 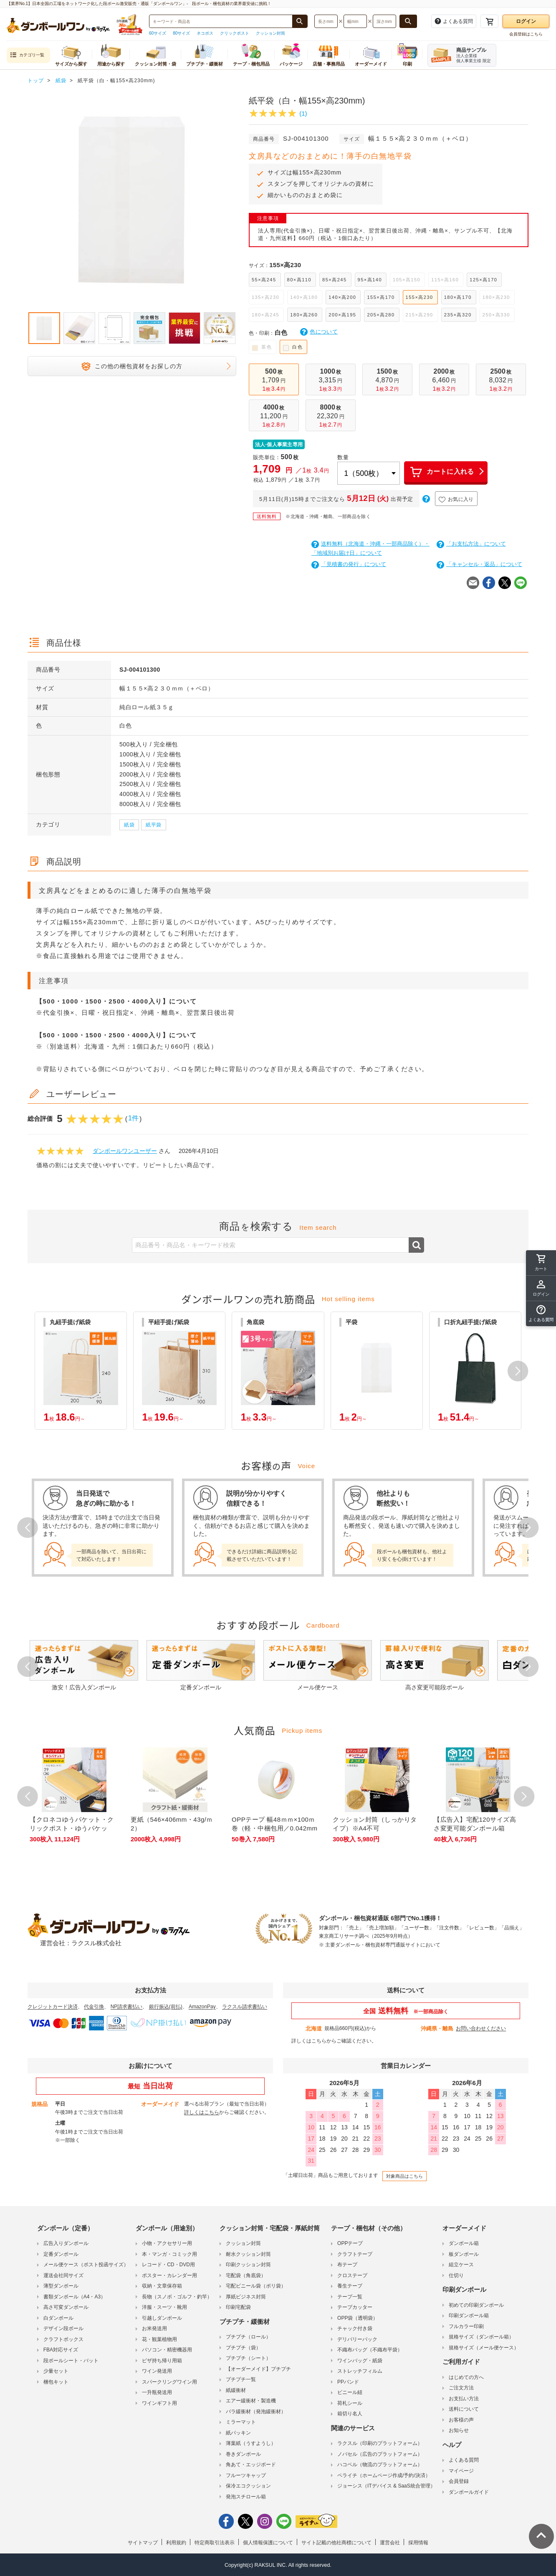 I want to click on クラフトテープ, so click(x=354, y=2254).